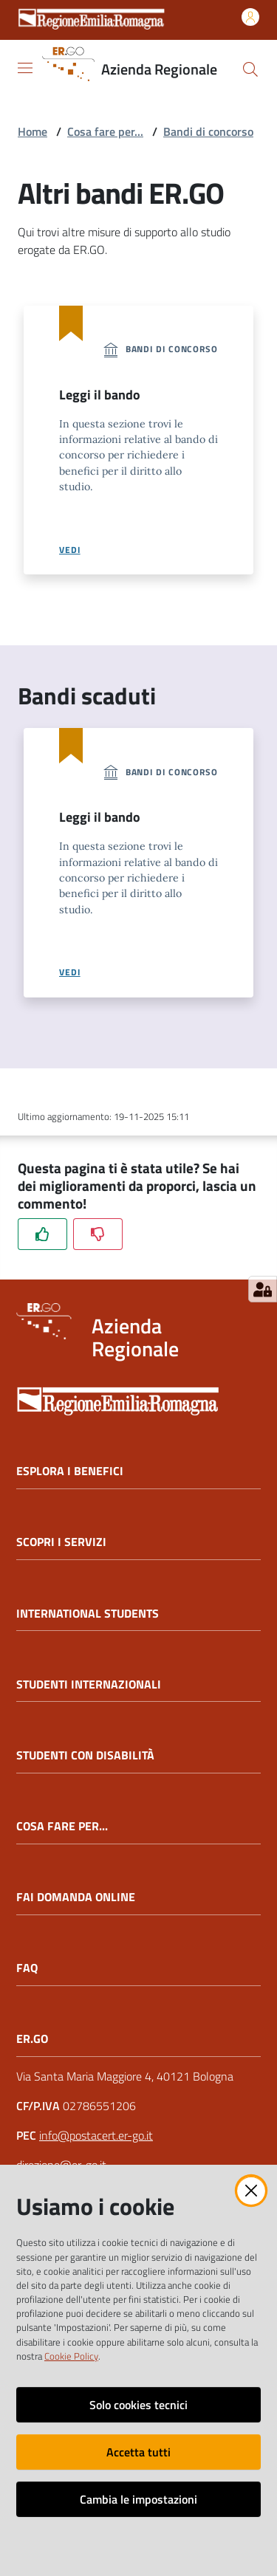 This screenshot has height=2576, width=277. What do you see at coordinates (25, 68) in the screenshot?
I see `[Apri il menu]` at bounding box center [25, 68].